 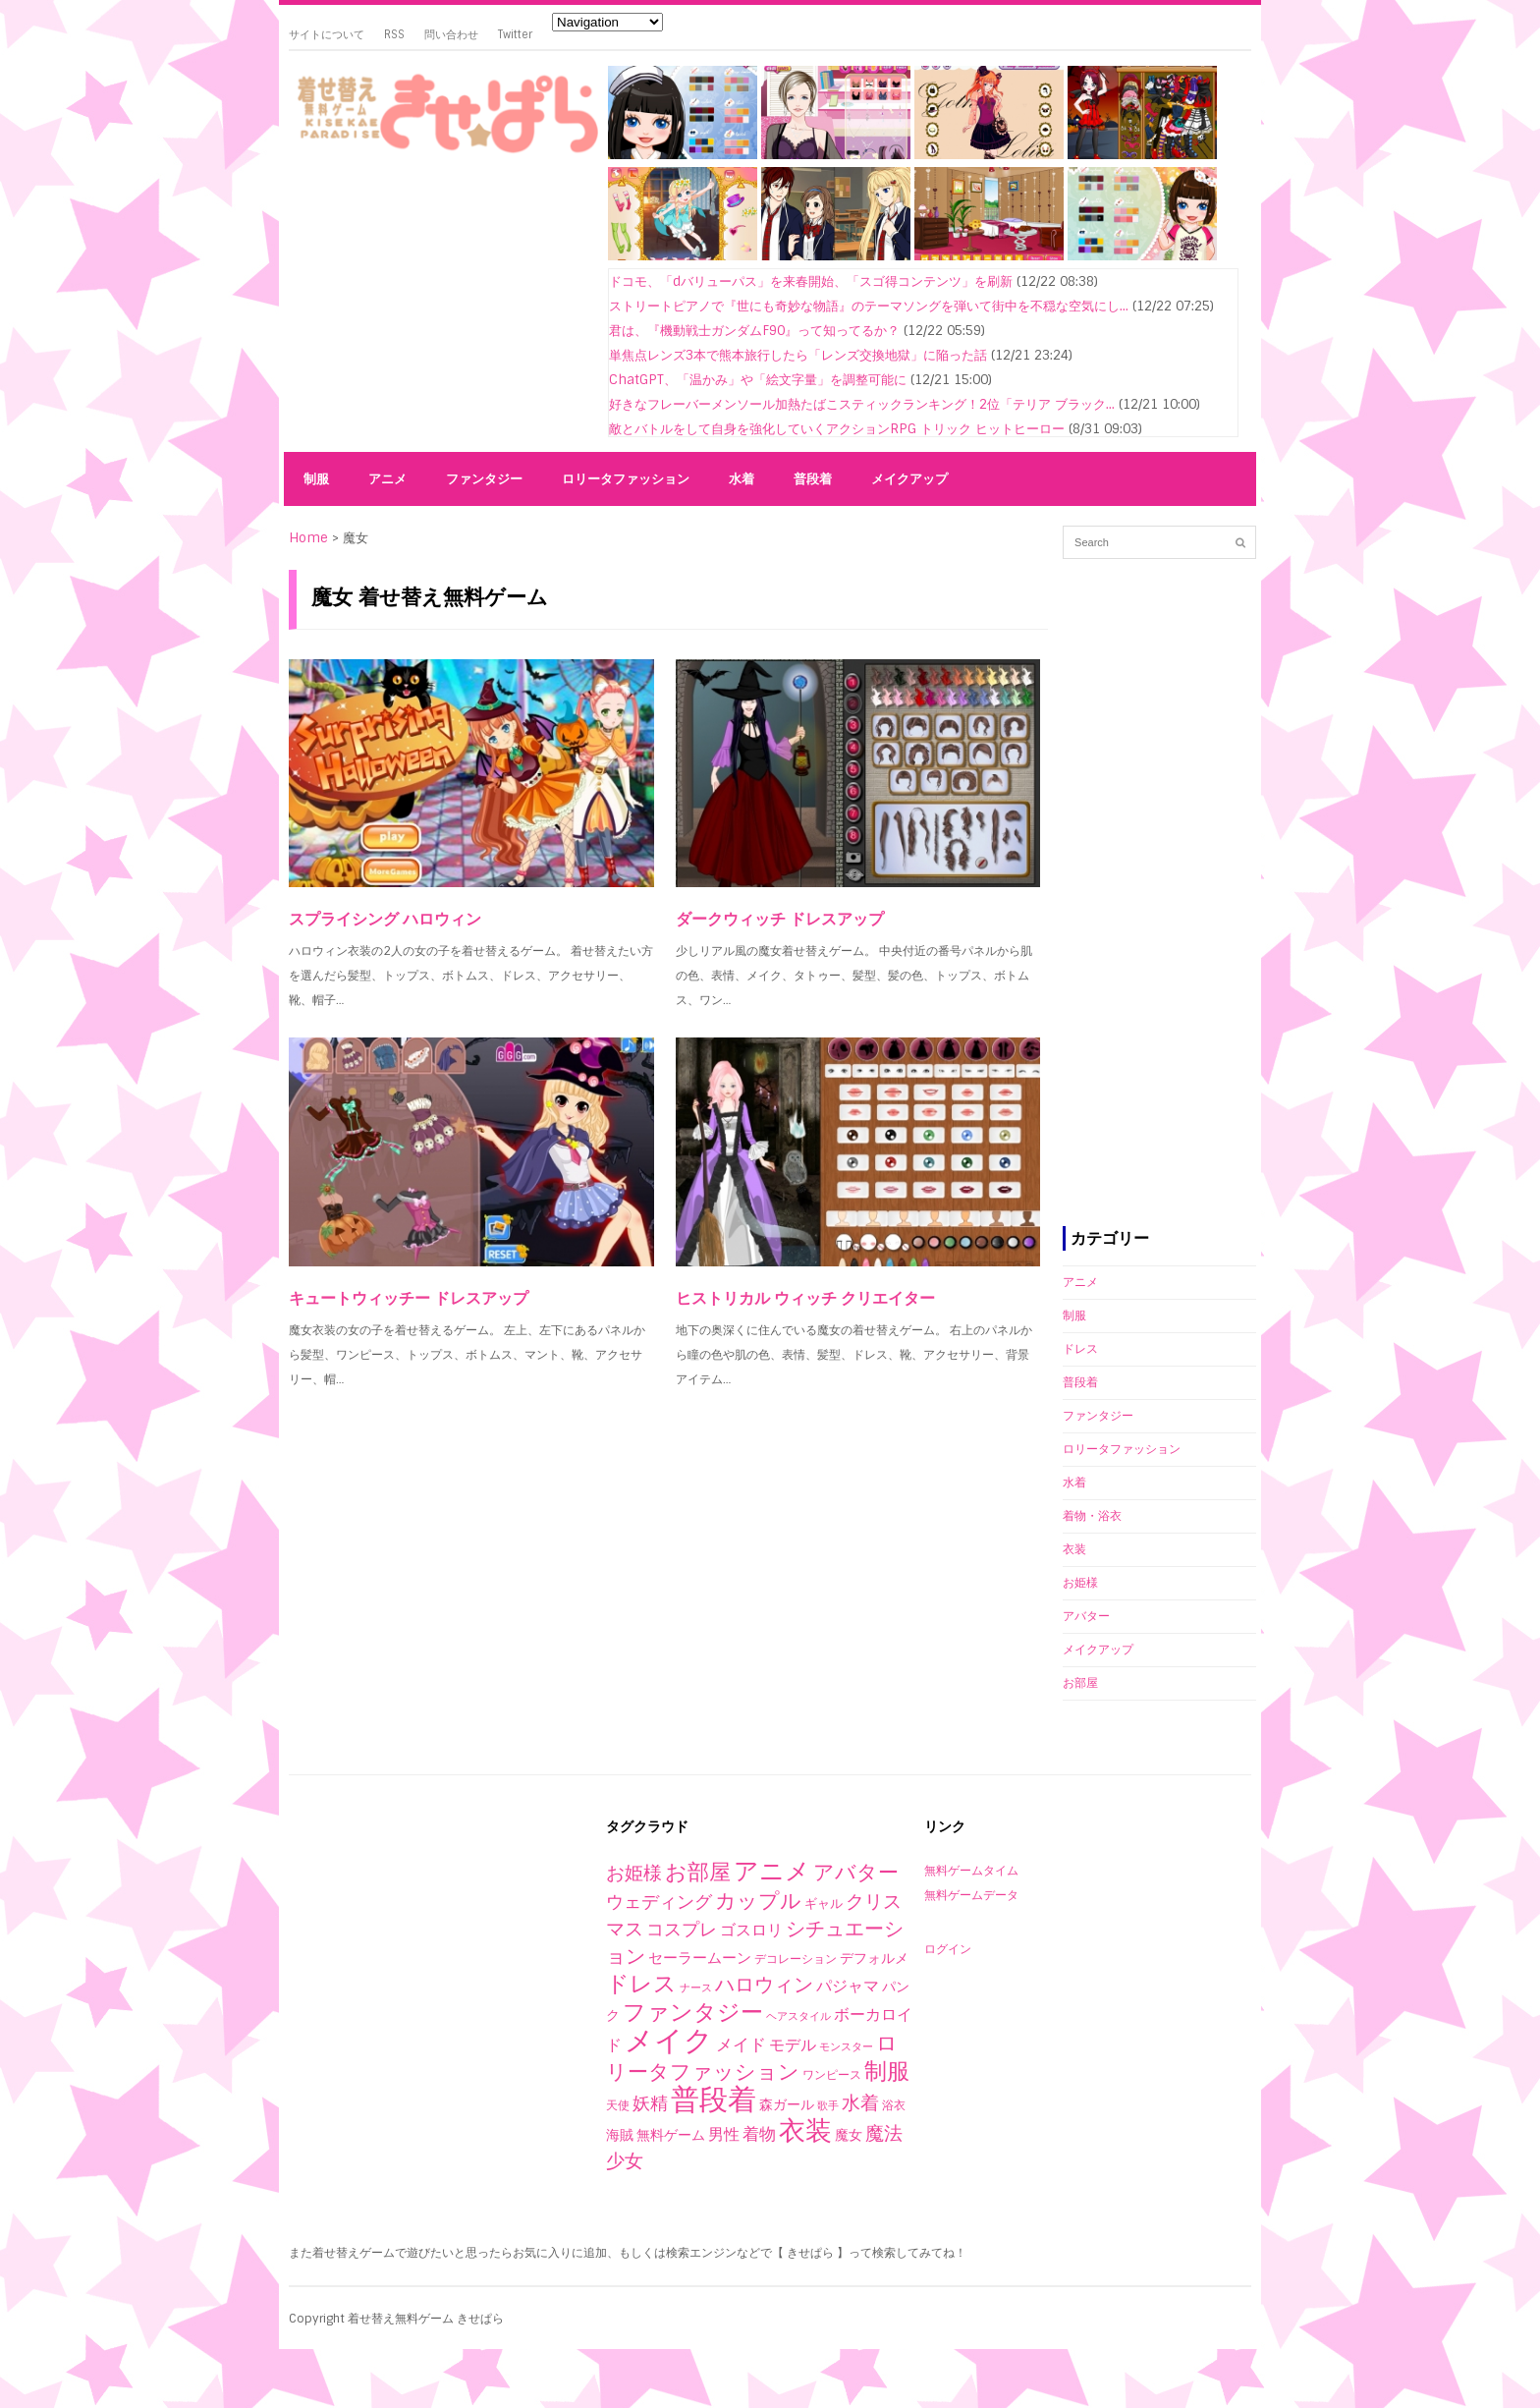 What do you see at coordinates (741, 479) in the screenshot?
I see `水着` at bounding box center [741, 479].